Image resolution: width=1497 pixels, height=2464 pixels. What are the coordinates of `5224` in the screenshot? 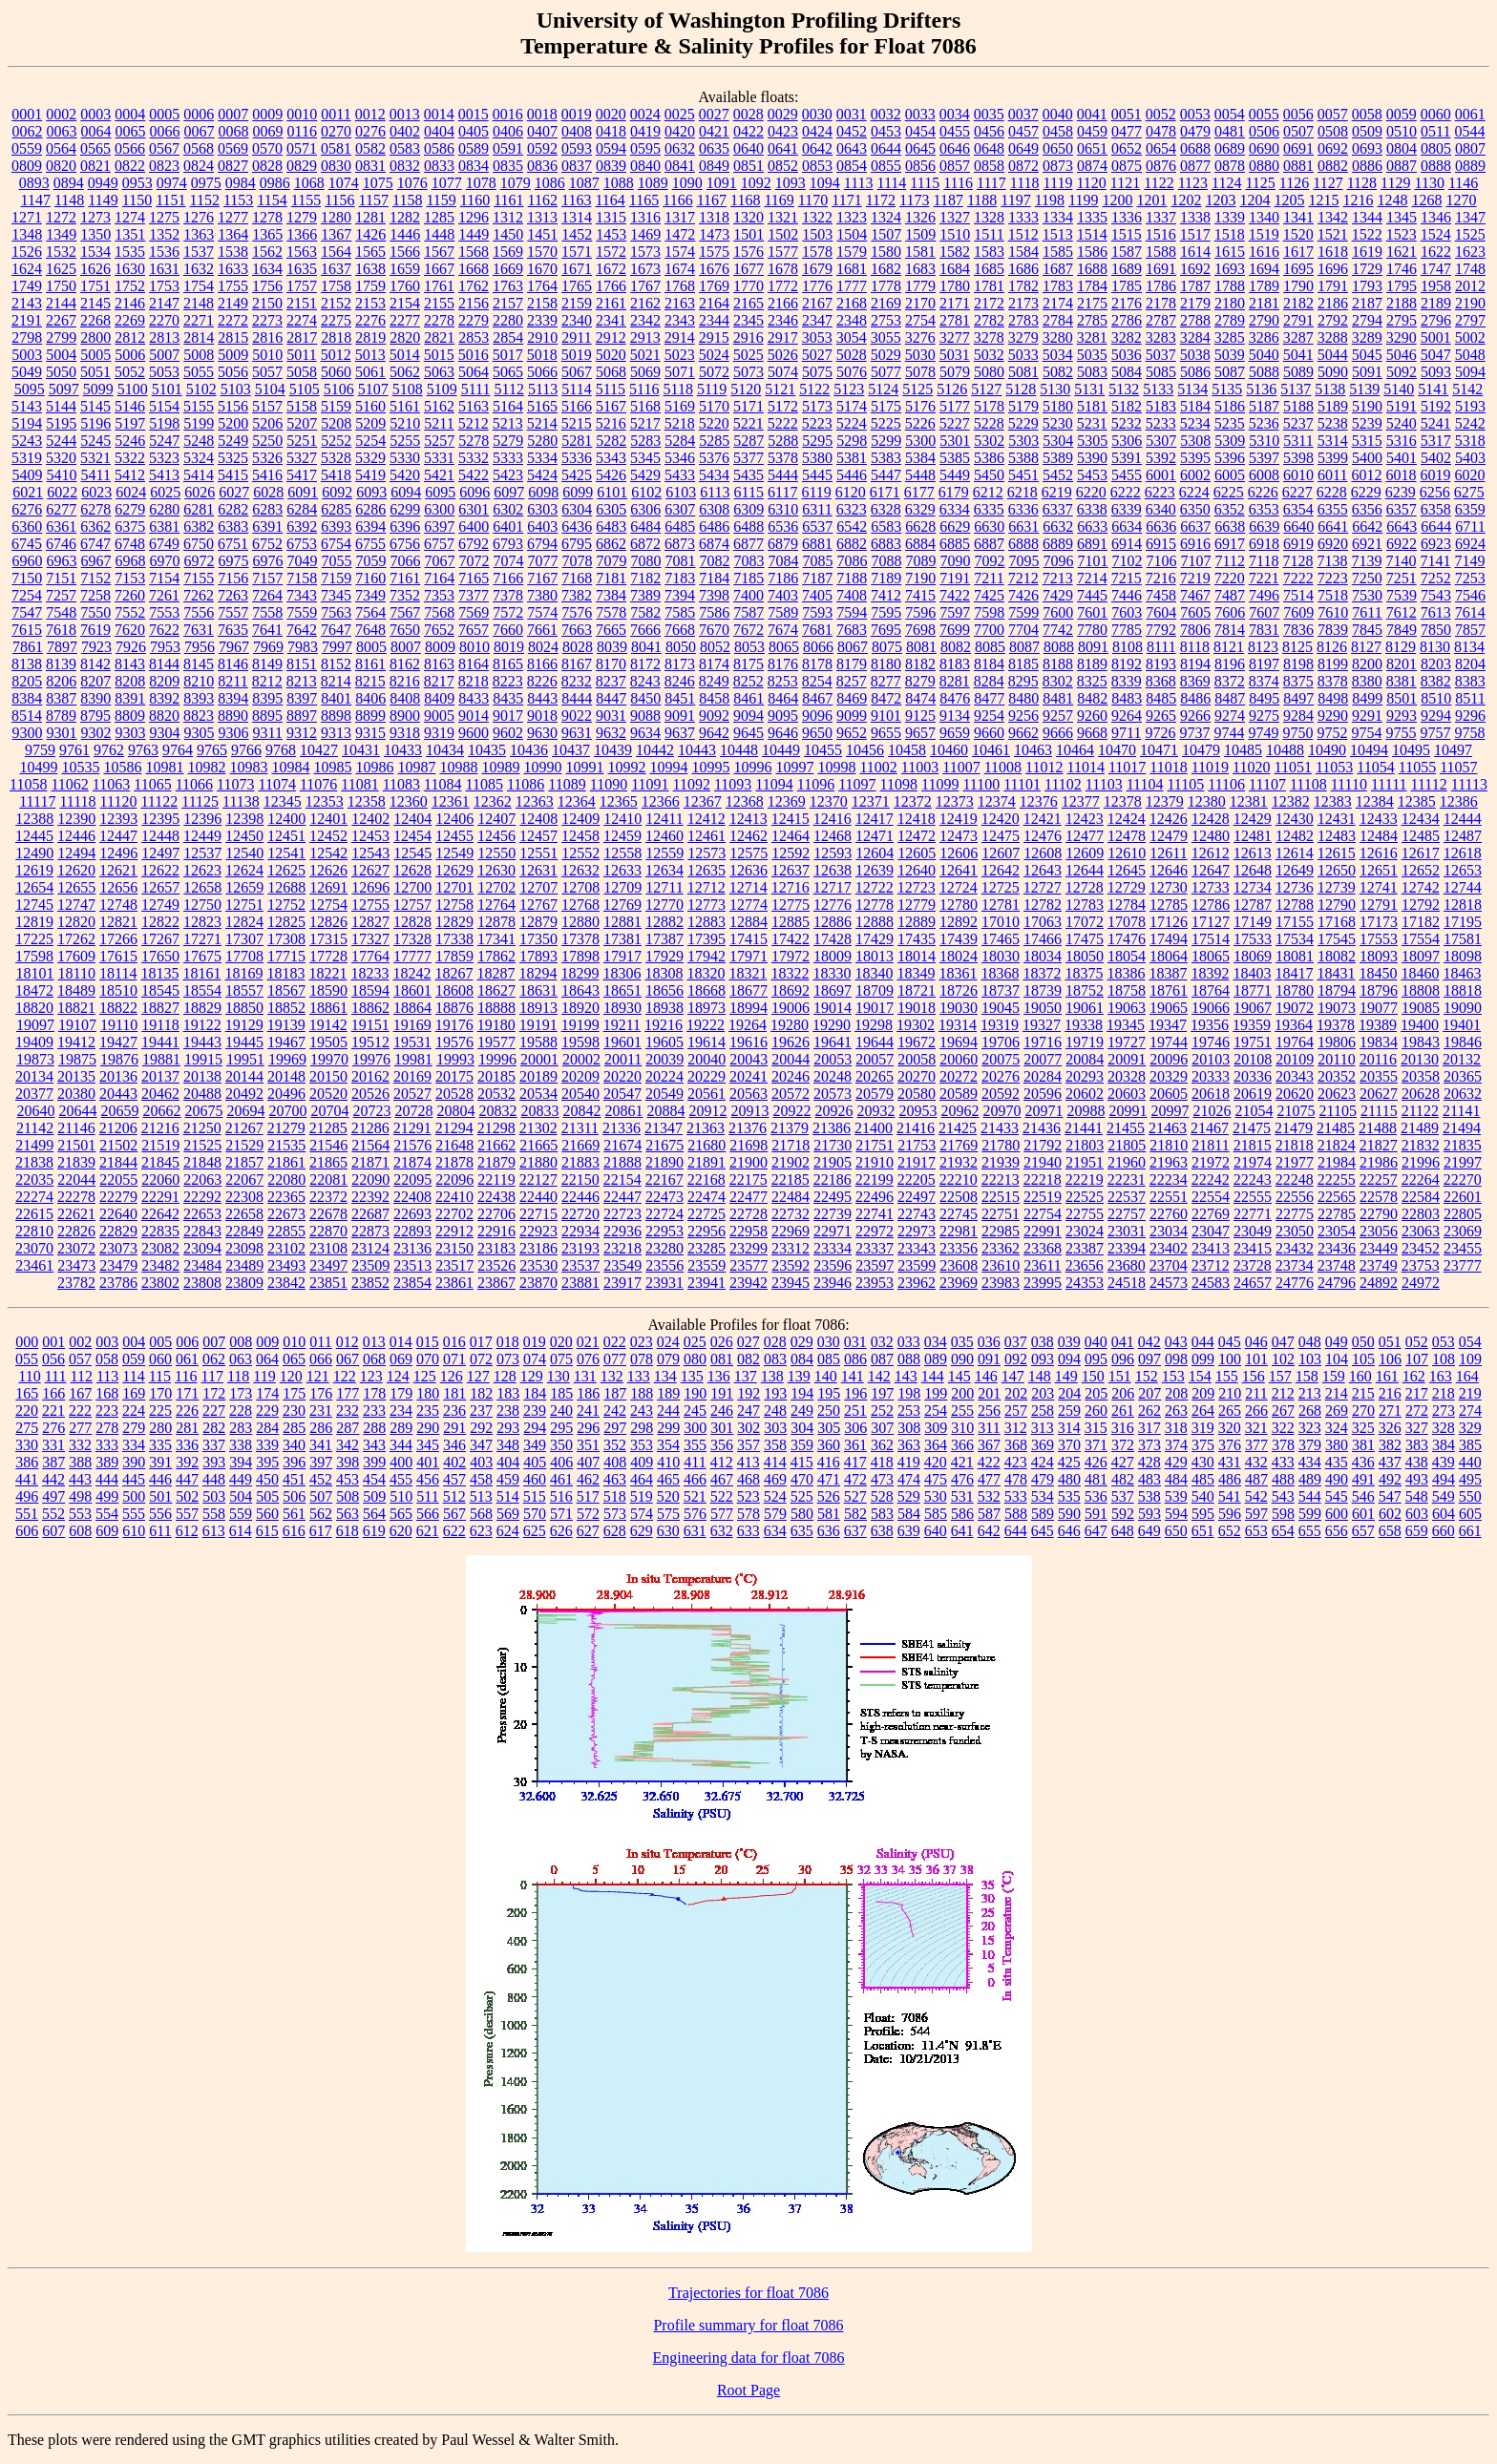 It's located at (851, 423).